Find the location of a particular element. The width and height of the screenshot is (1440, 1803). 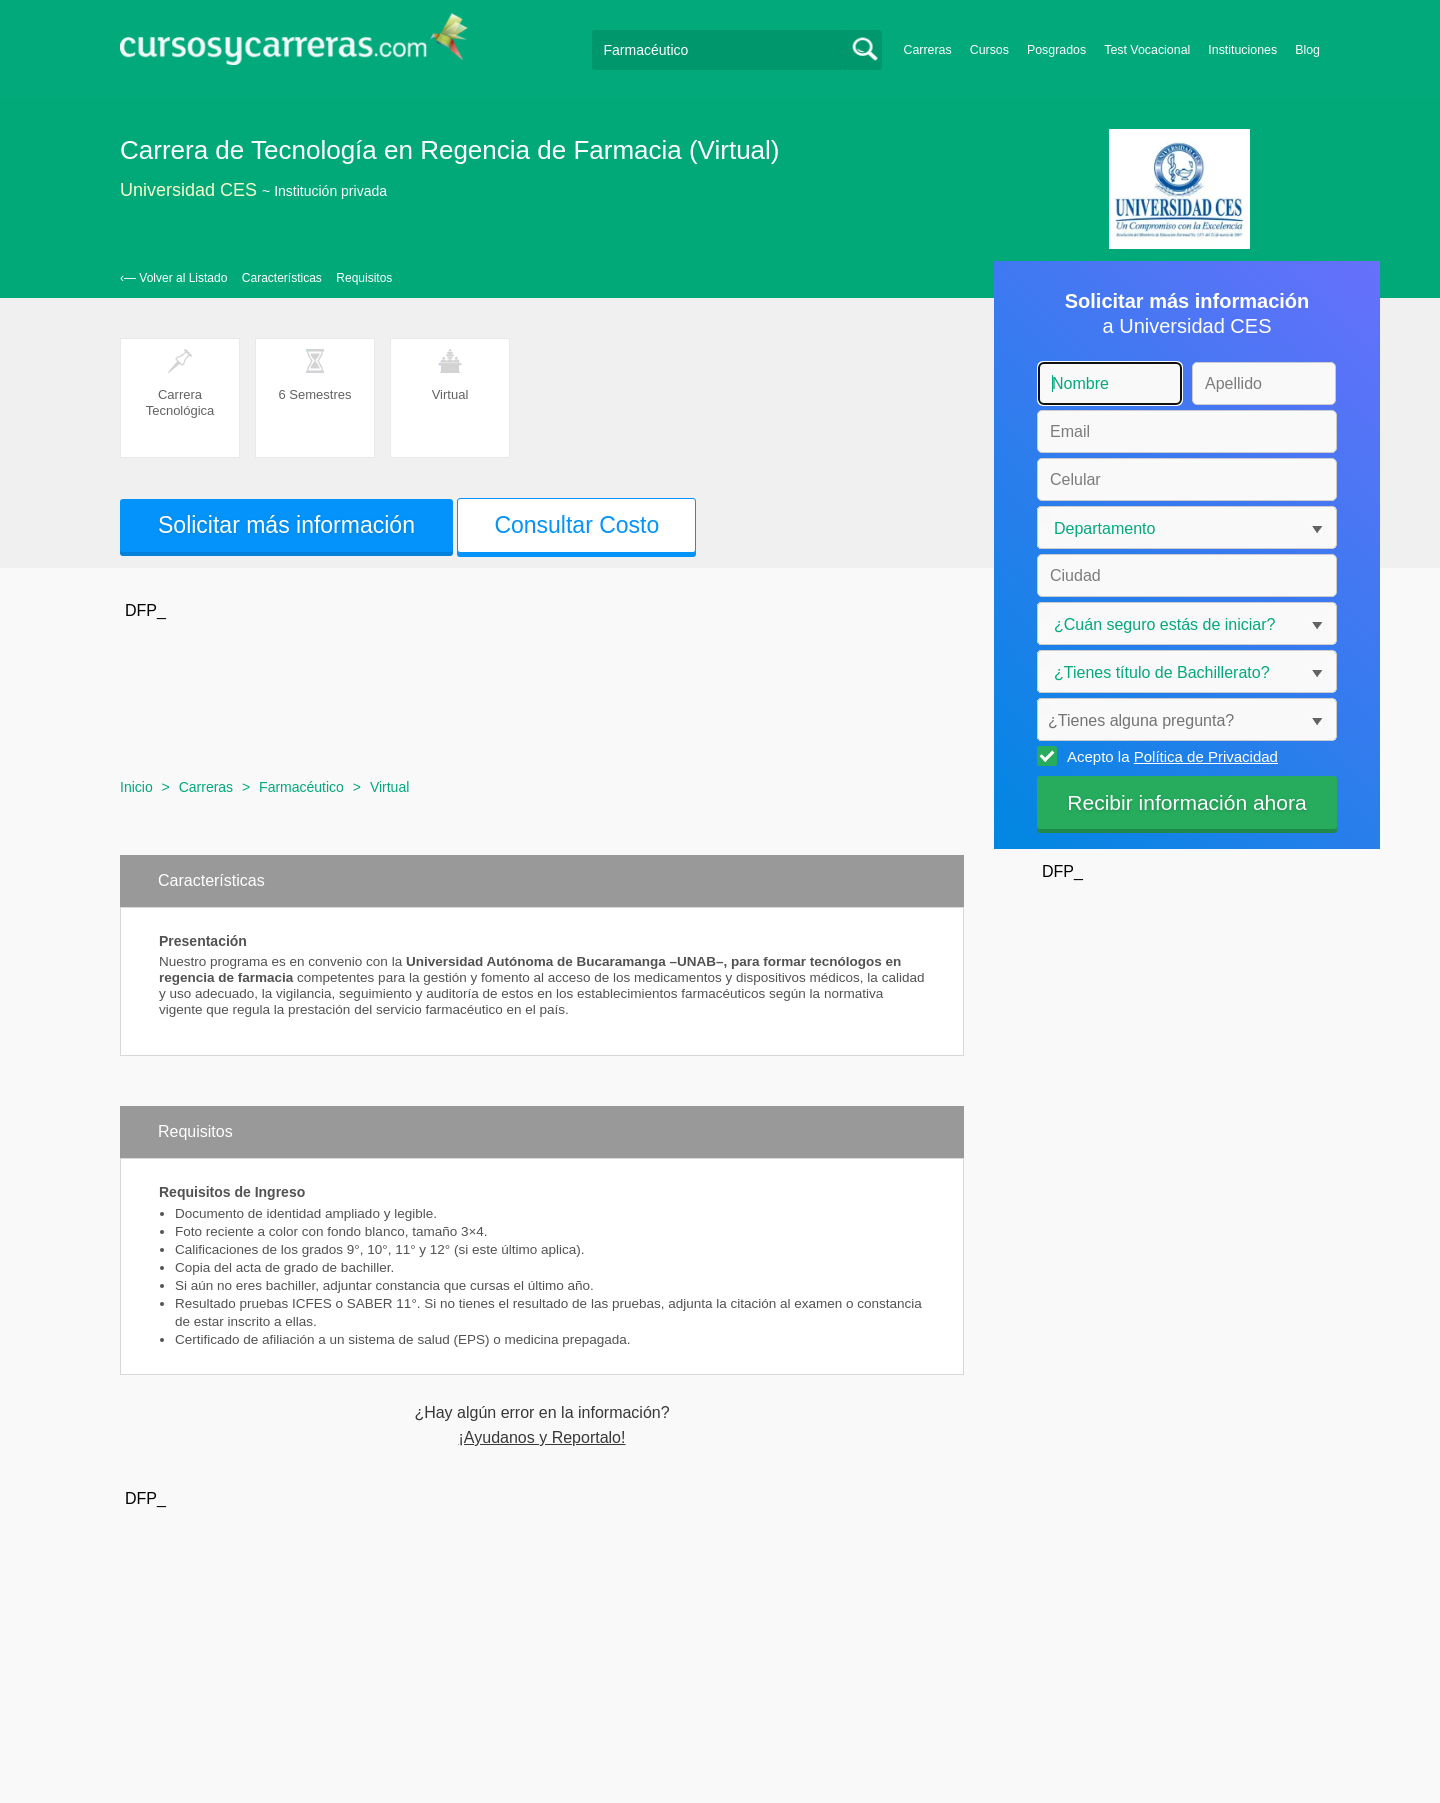

Blog is located at coordinates (1307, 50).